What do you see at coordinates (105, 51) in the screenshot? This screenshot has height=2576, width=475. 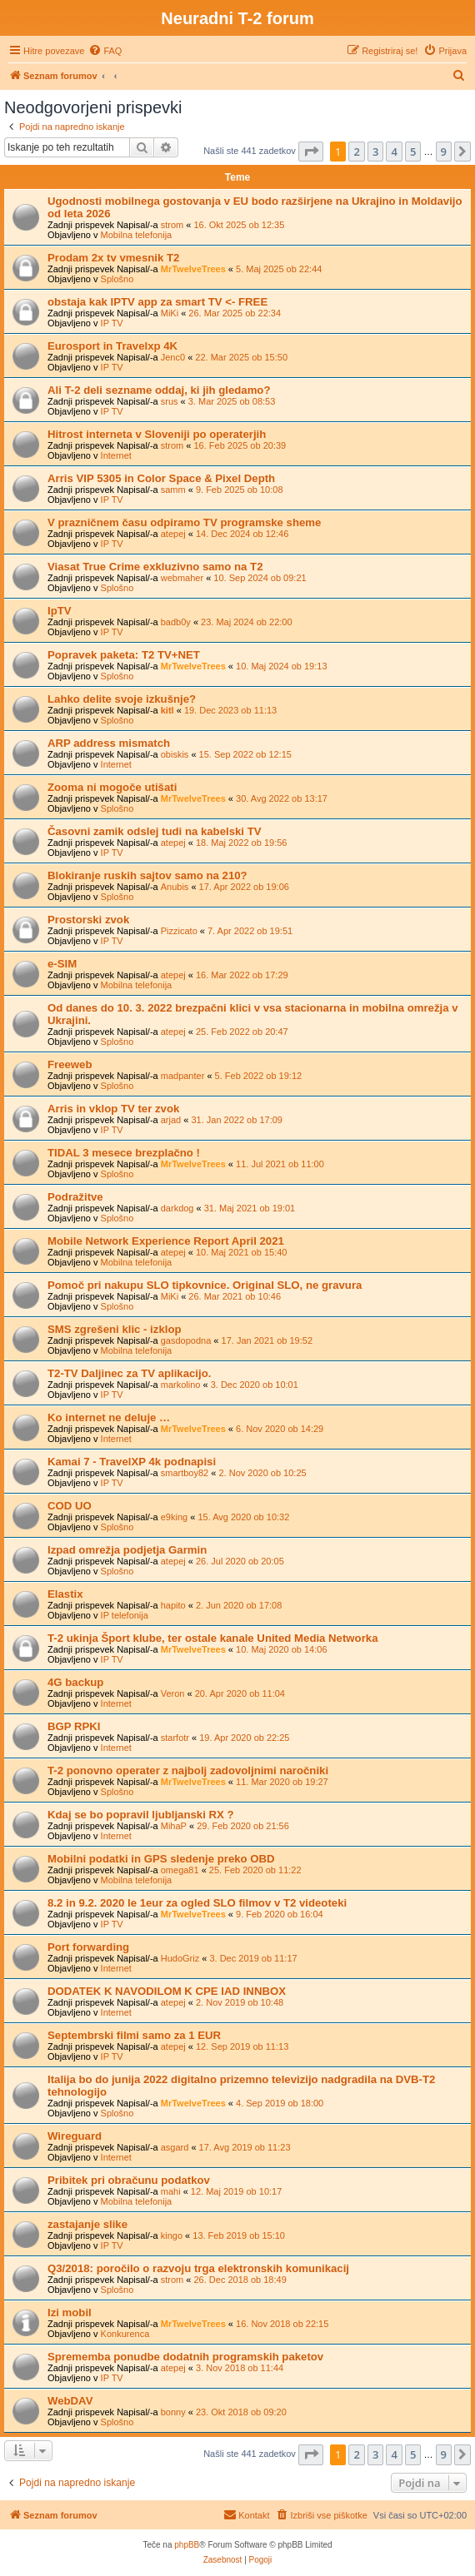 I see `[menuitem]` at bounding box center [105, 51].